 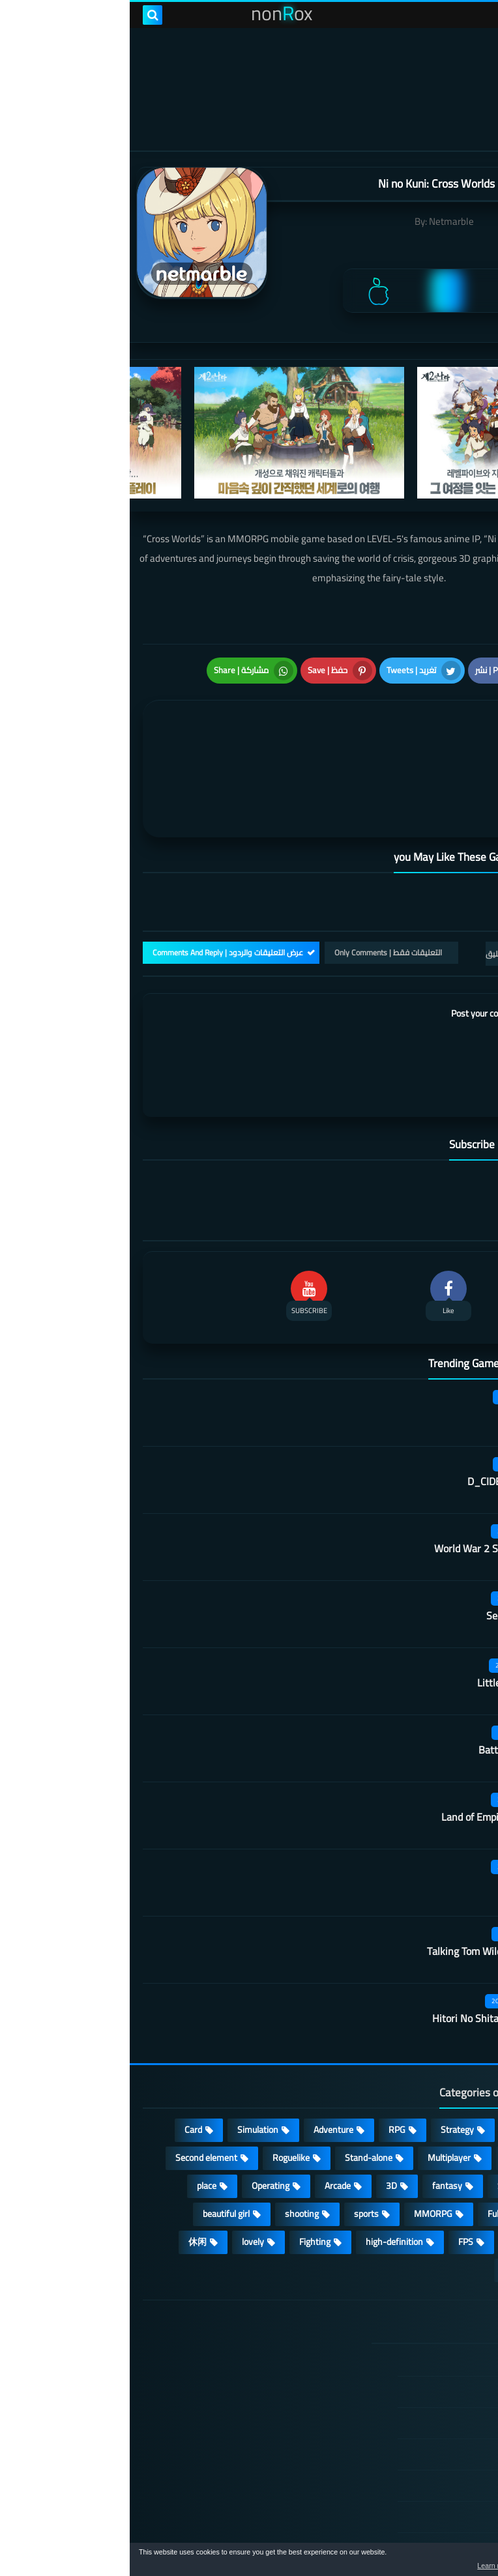 I want to click on Learn more [button], so click(x=372, y=2565).